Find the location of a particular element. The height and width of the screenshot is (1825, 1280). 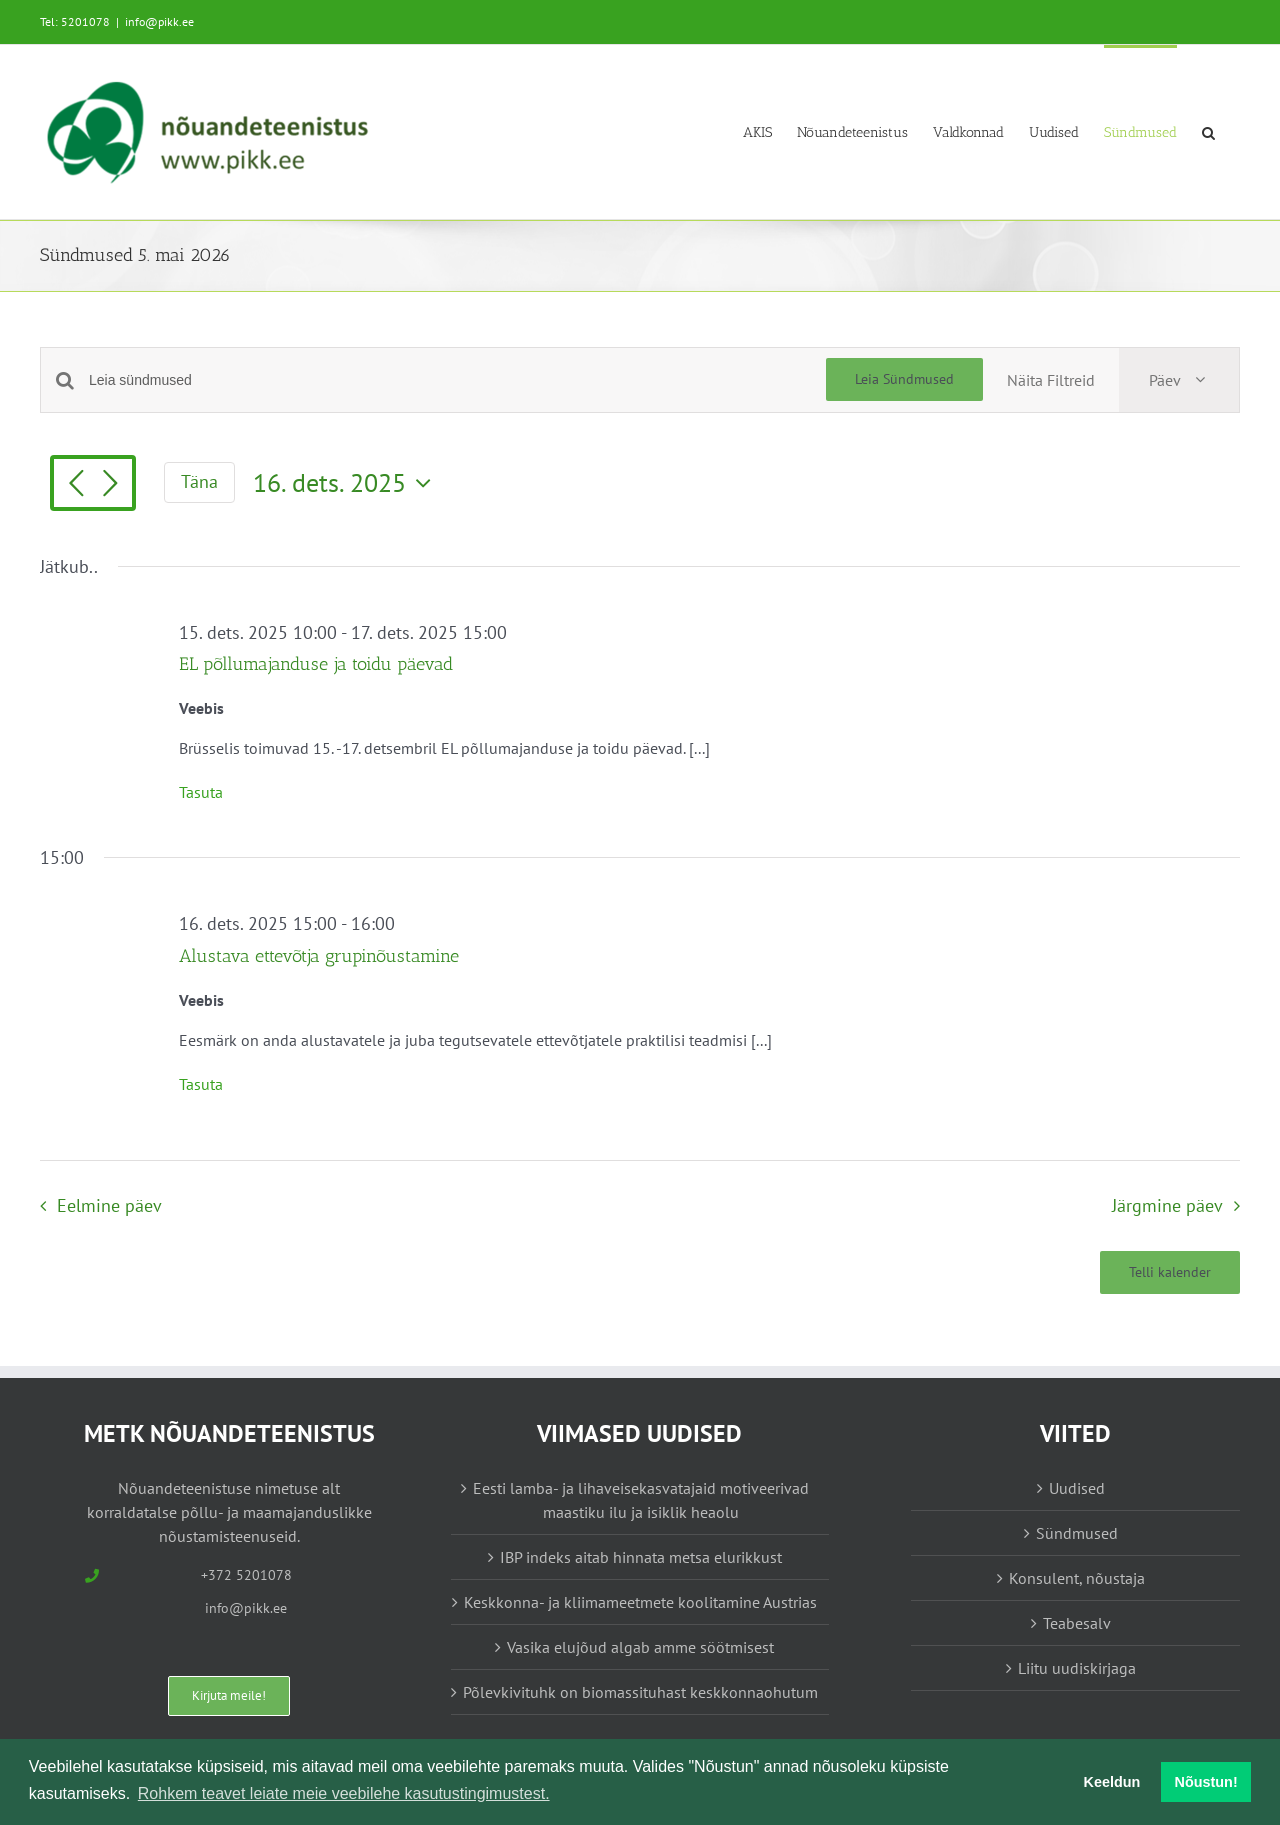

Vasika elujõud algab amme söötmisest is located at coordinates (640, 1647).